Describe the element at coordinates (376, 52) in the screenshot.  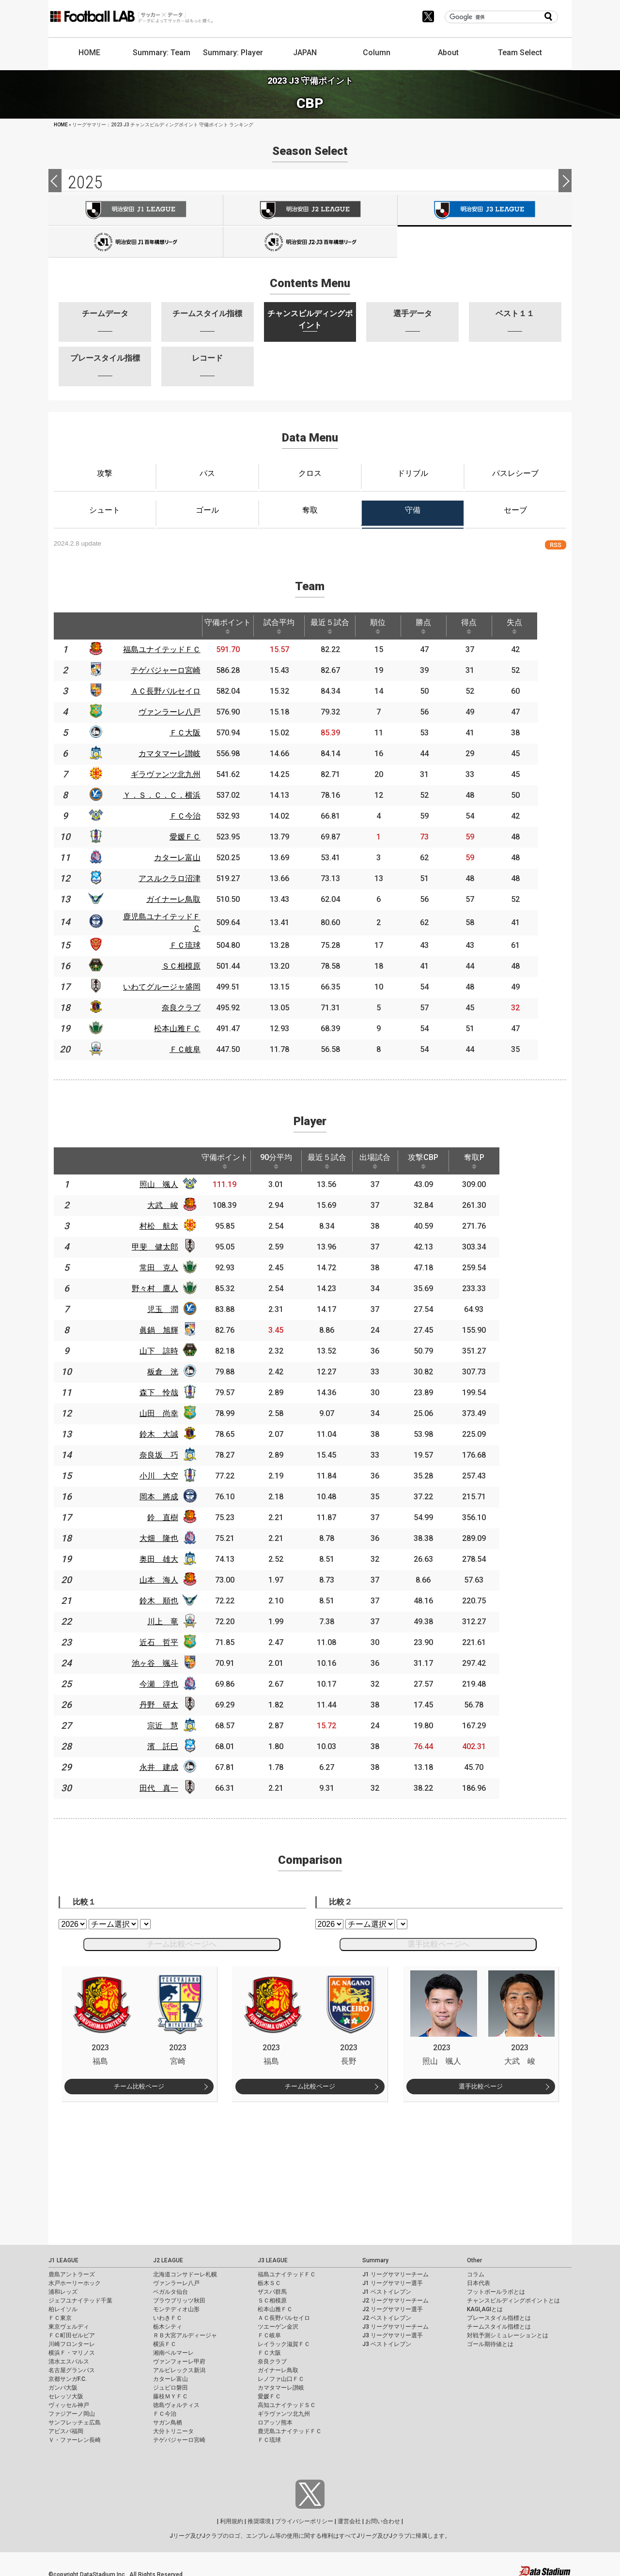
I see `Column` at that location.